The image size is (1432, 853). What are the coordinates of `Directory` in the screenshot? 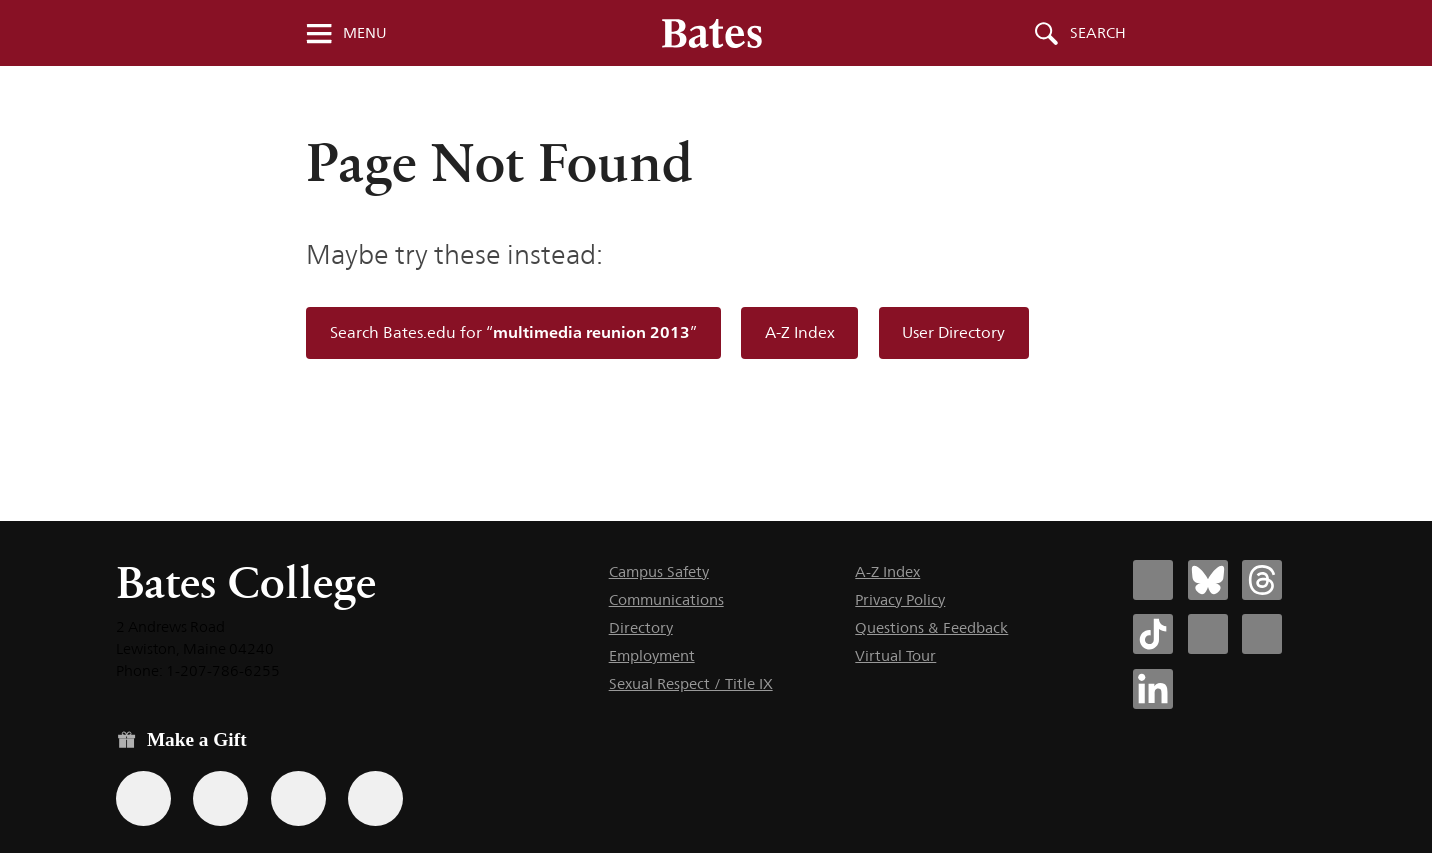 It's located at (641, 627).